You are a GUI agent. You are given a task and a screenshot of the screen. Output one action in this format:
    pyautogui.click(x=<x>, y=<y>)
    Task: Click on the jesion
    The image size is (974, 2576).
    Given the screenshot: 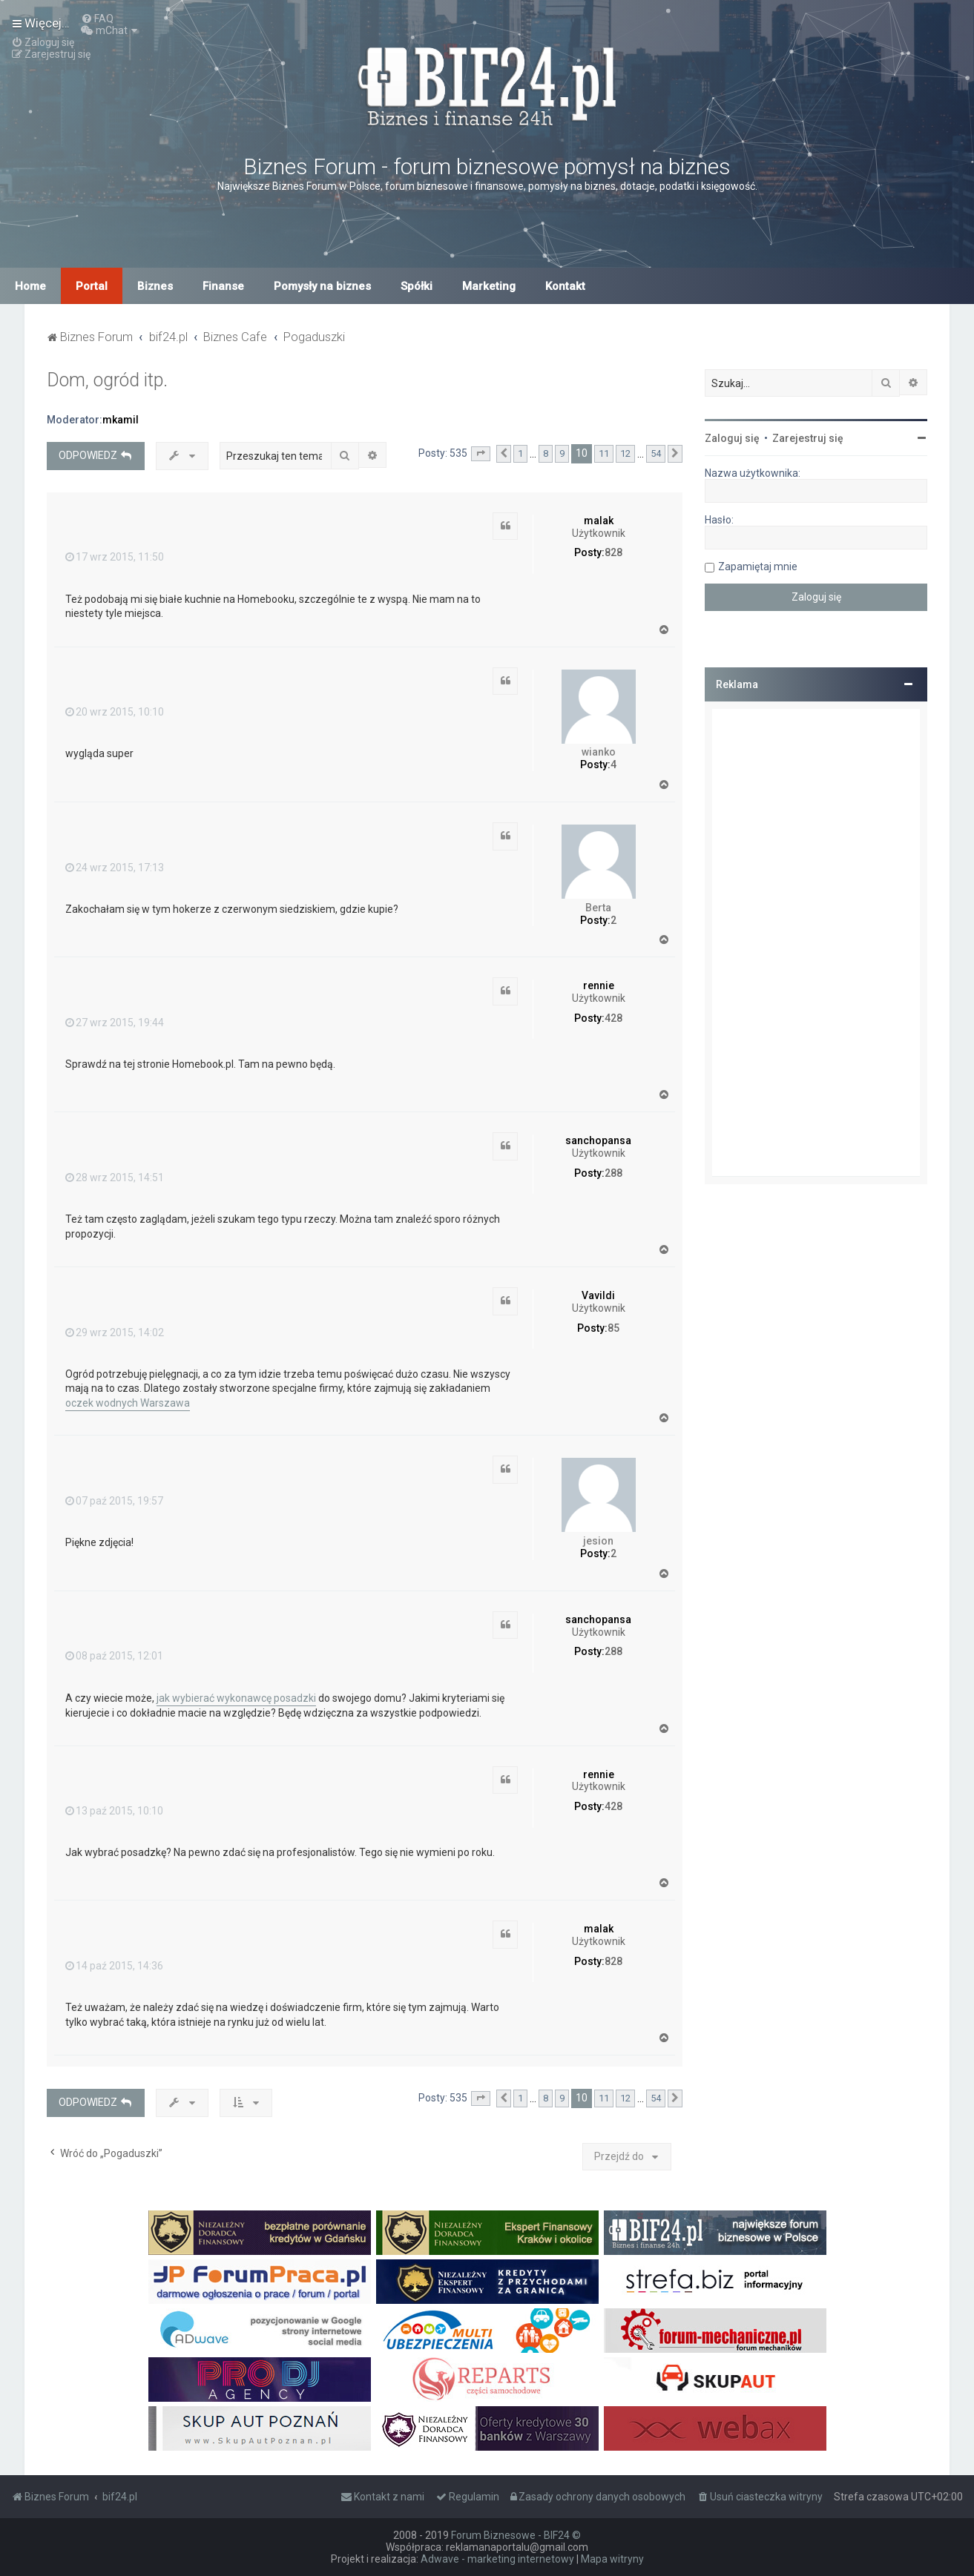 What is the action you would take?
    pyautogui.click(x=598, y=1541)
    